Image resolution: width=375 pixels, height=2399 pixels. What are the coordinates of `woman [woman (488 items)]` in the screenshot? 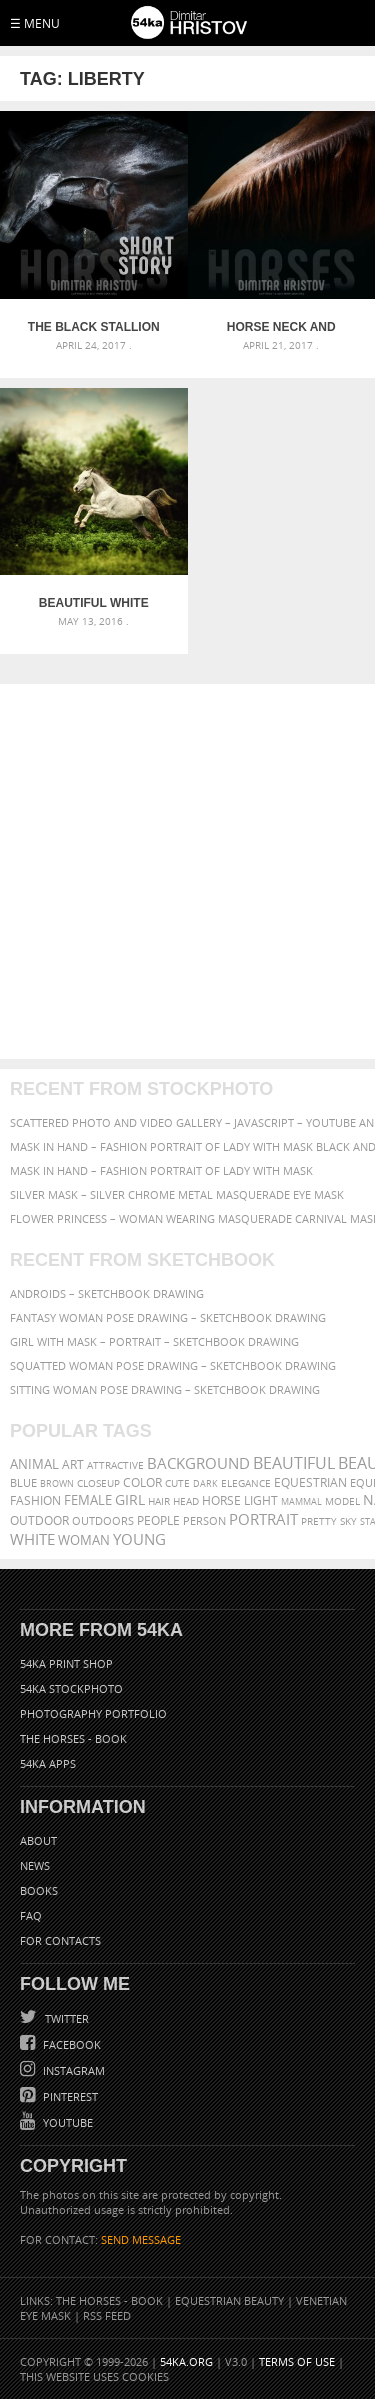 It's located at (84, 1540).